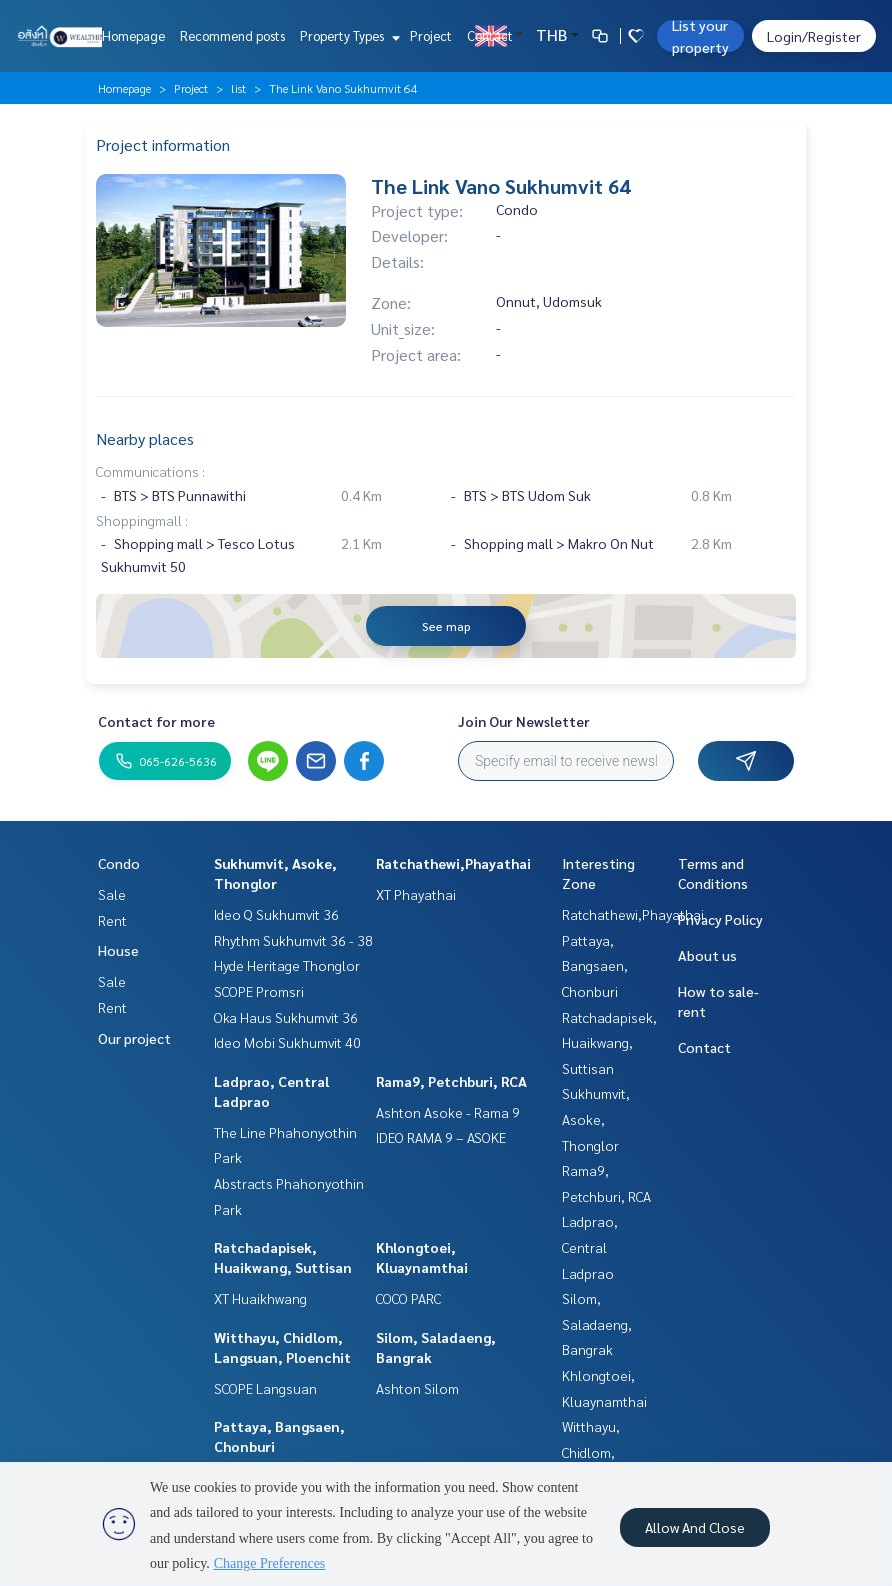  Describe the element at coordinates (276, 914) in the screenshot. I see `Ideo Q Sukhumvit 36` at that location.